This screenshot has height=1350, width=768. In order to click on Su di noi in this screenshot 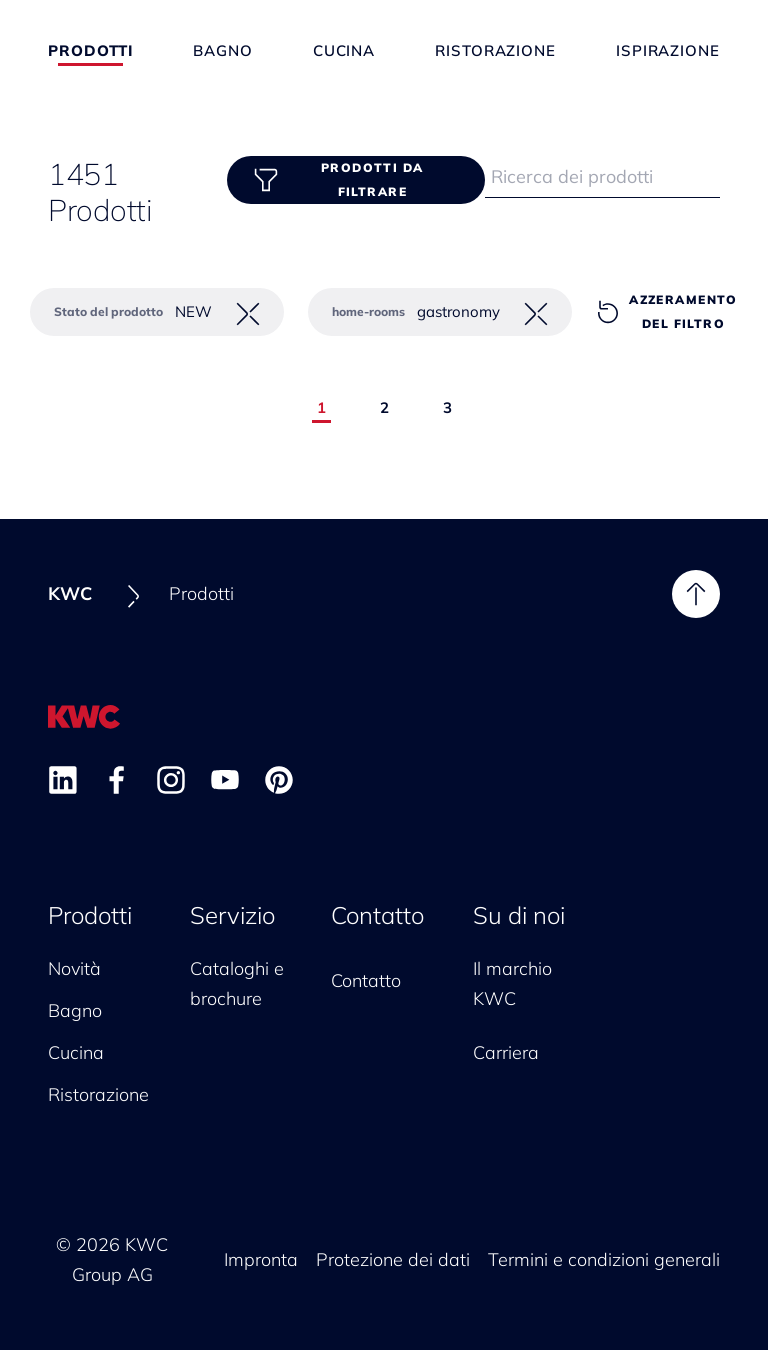, I will do `click(519, 915)`.